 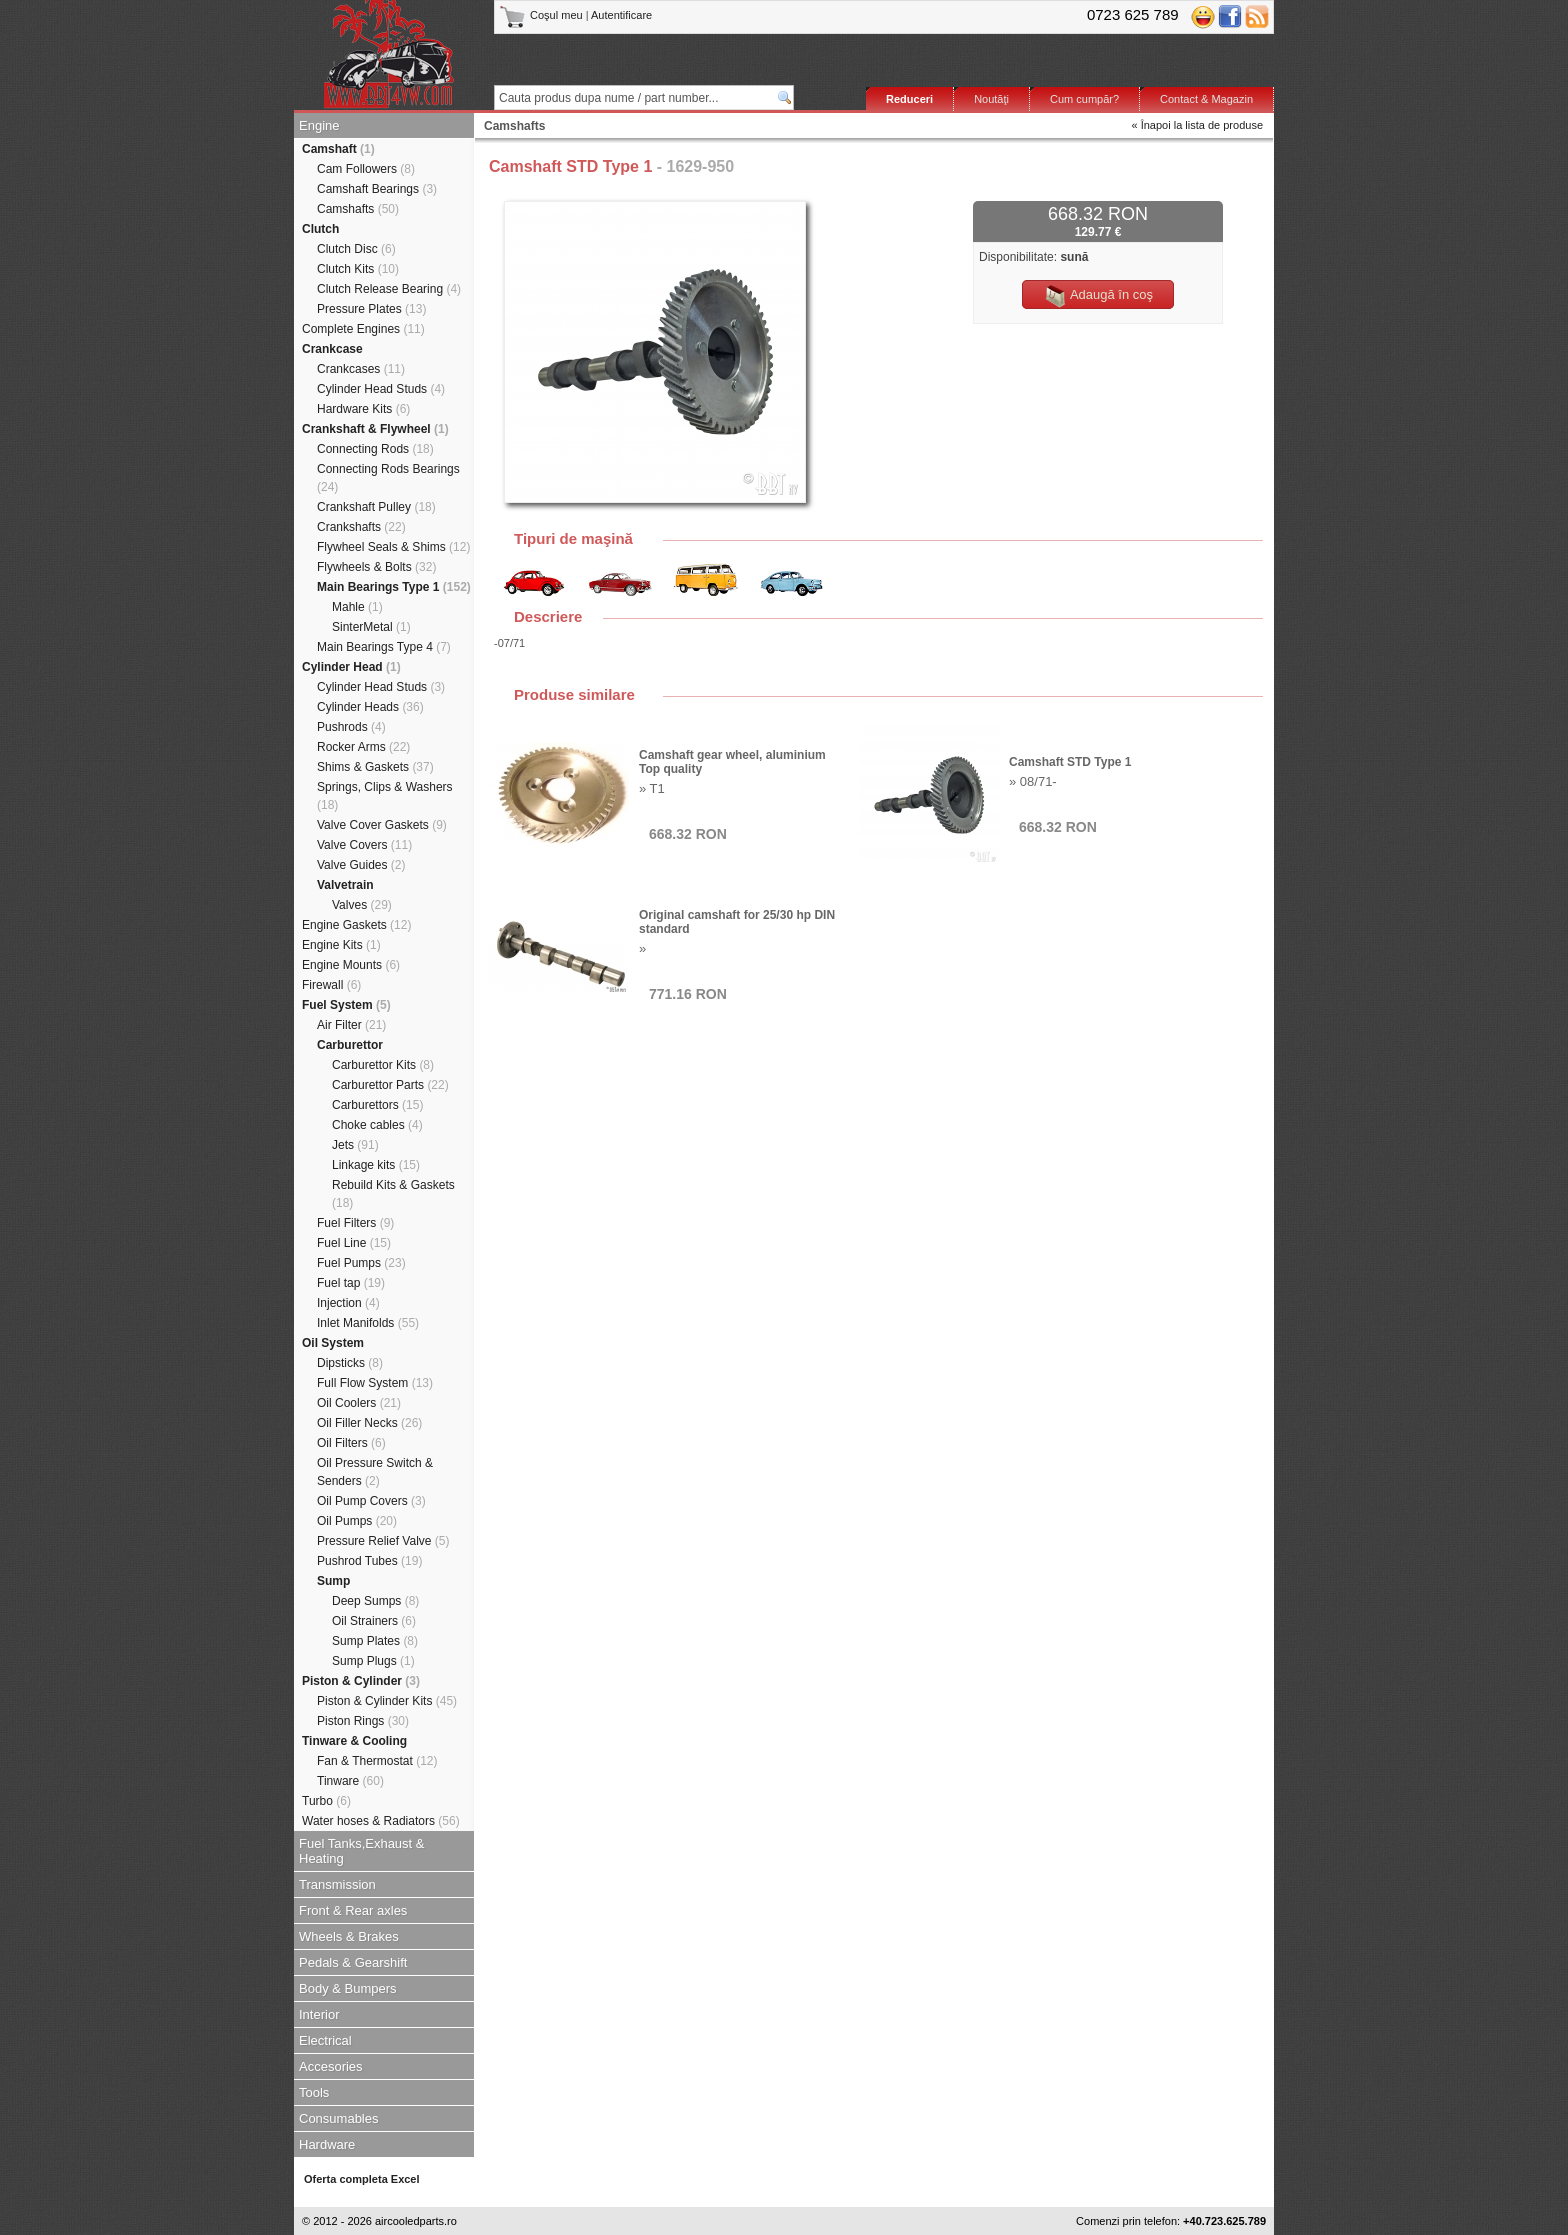 I want to click on Clutch Release Bearing, so click(x=389, y=289).